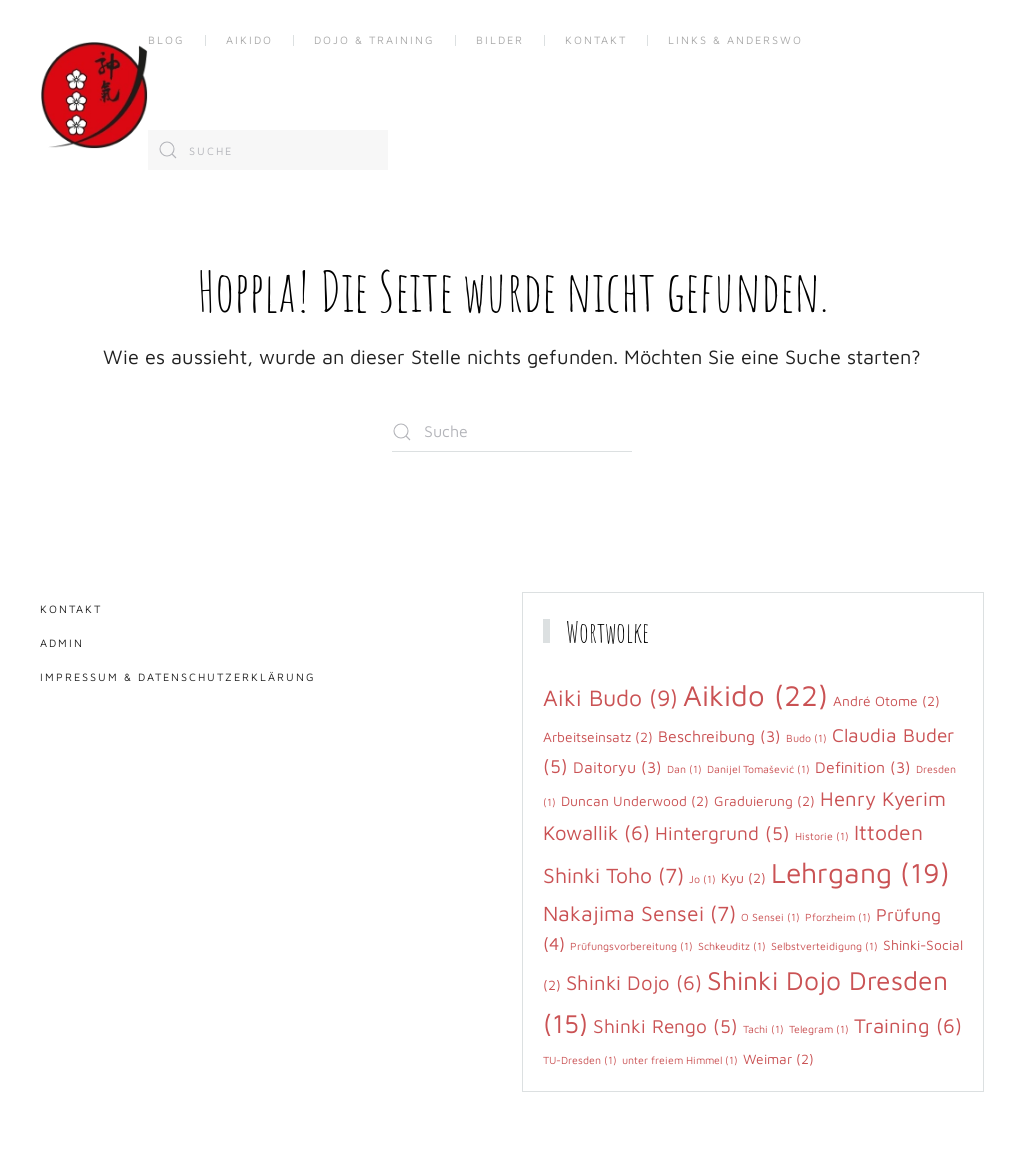 This screenshot has height=1162, width=1024. What do you see at coordinates (639, 913) in the screenshot?
I see `Nakajima Sensei [Nakajima Sensei (7 Einträge)]` at bounding box center [639, 913].